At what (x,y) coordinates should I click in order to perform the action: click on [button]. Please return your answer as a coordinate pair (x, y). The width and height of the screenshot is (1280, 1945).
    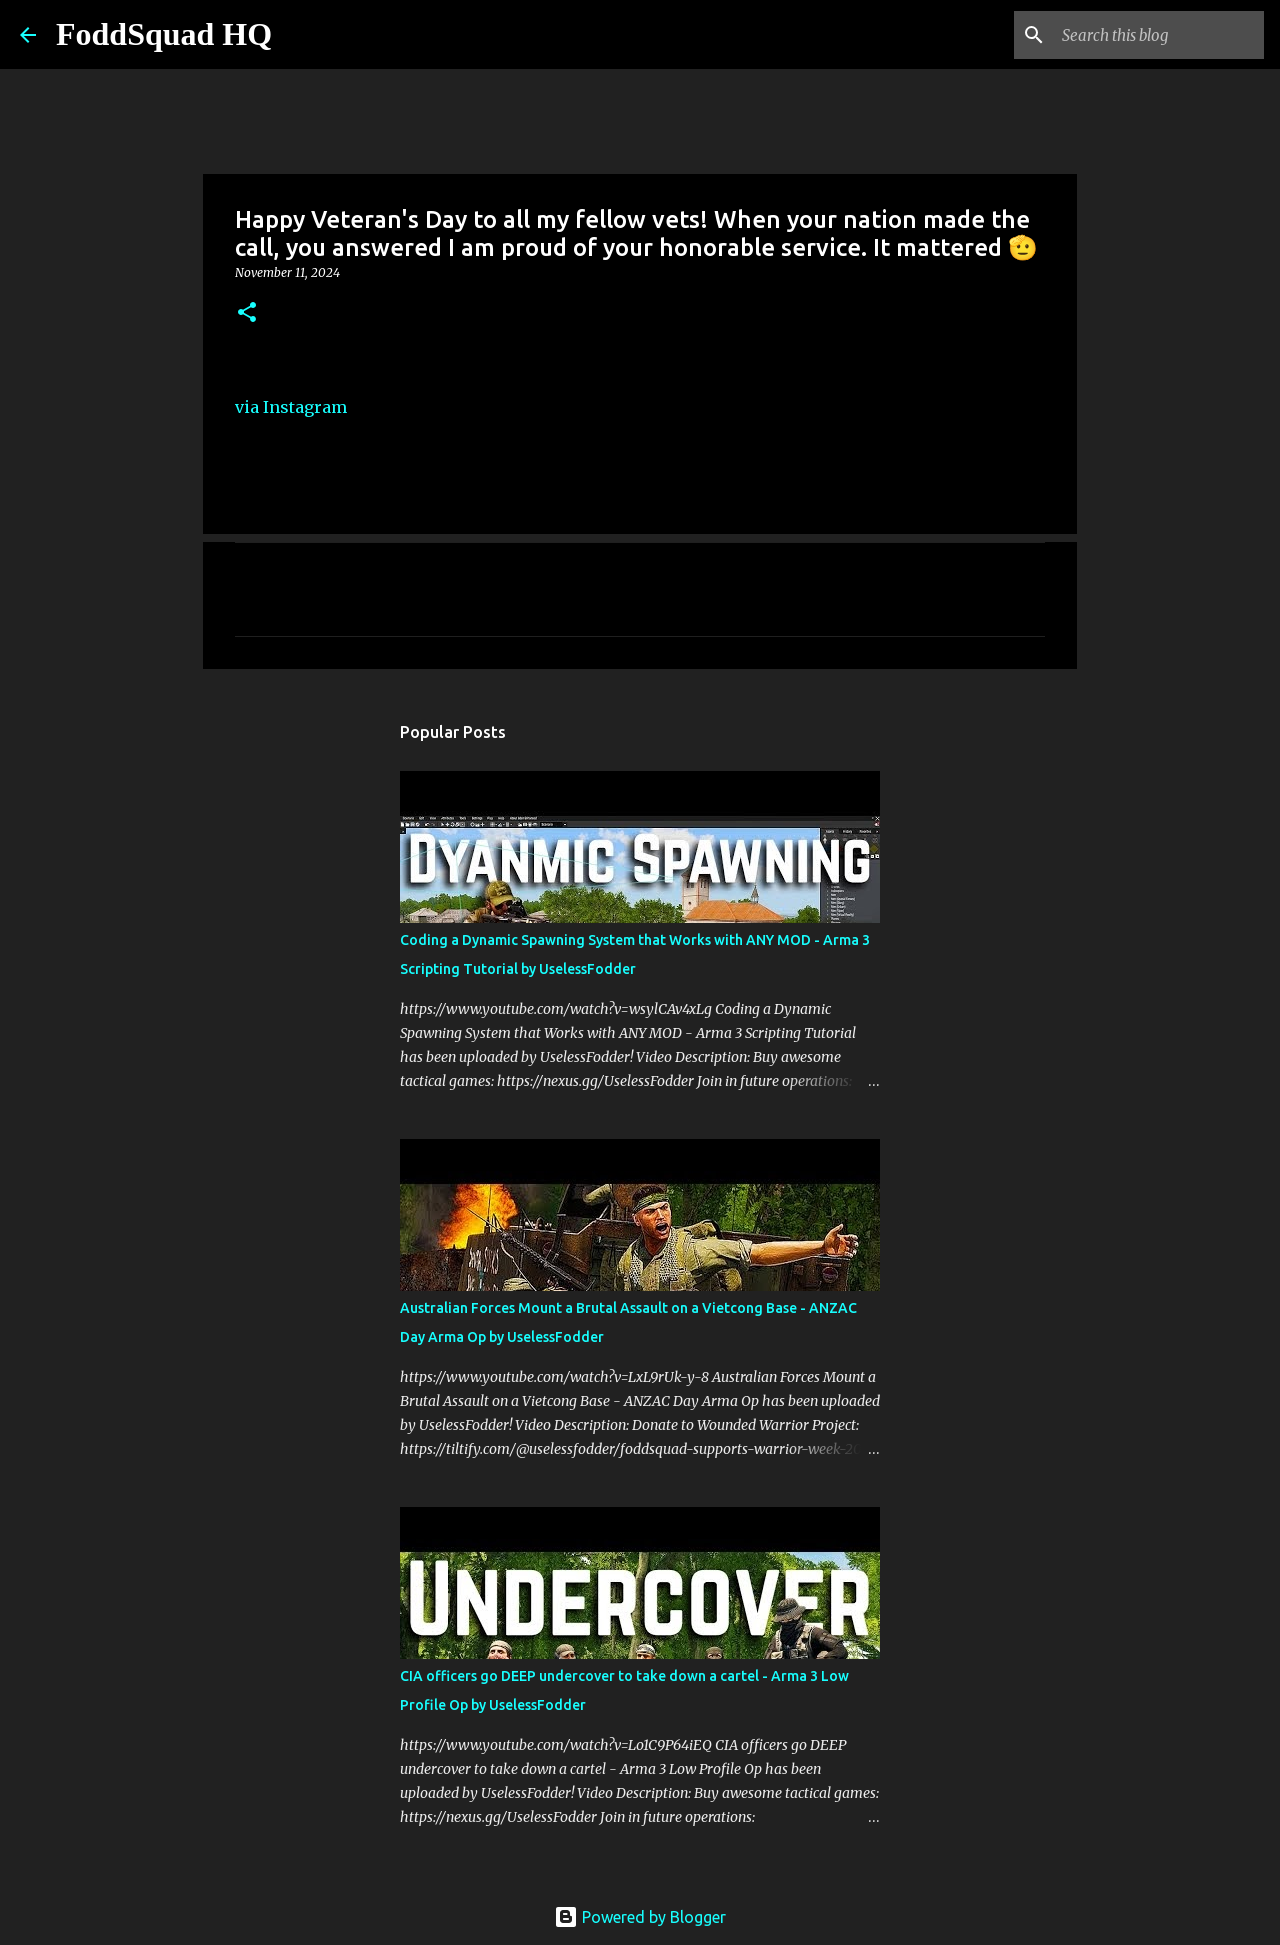
    Looking at the image, I should click on (247, 313).